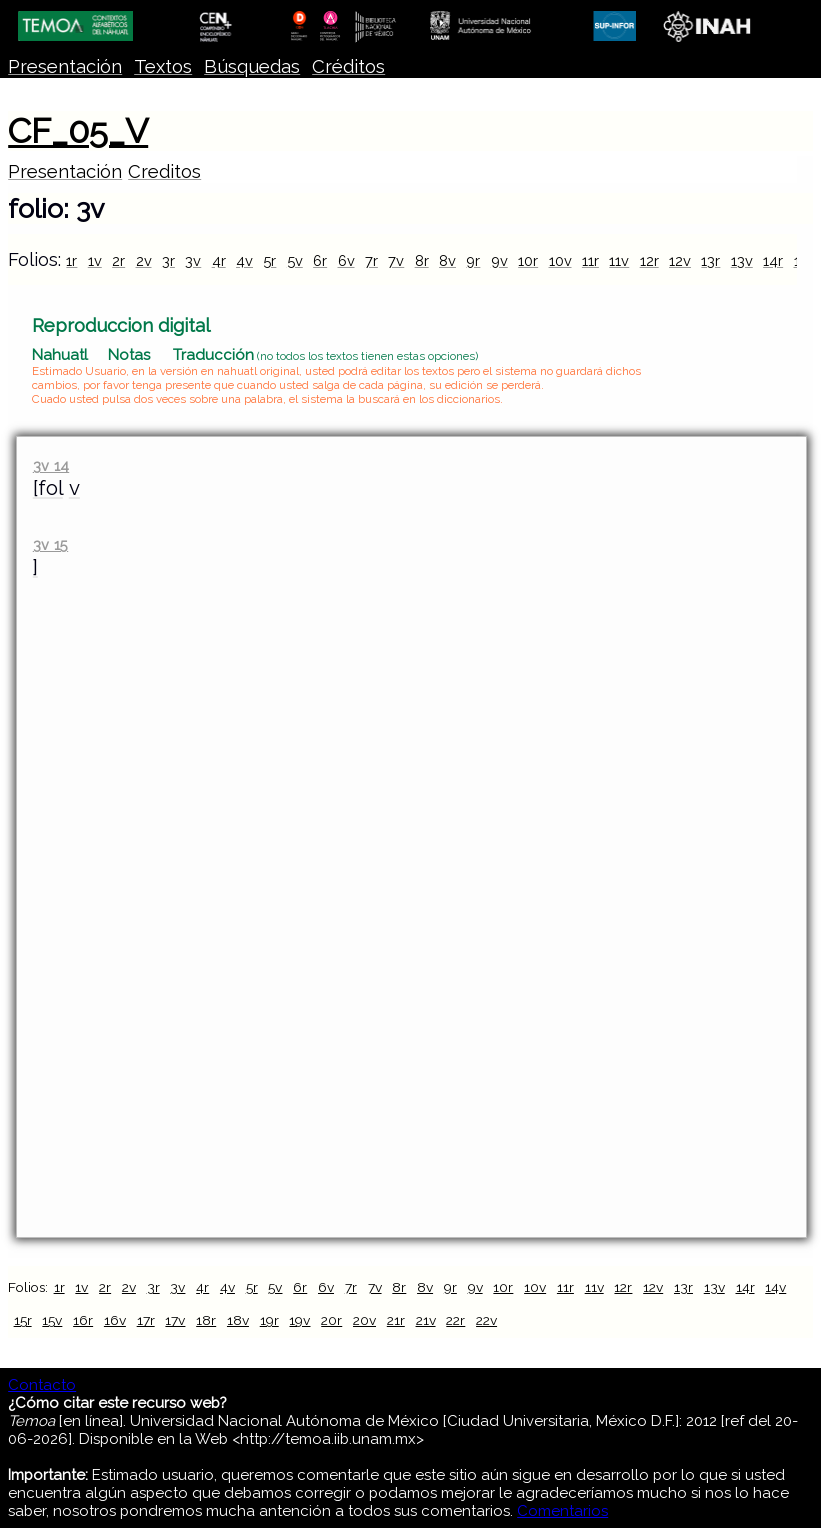 The image size is (821, 1528). Describe the element at coordinates (396, 1320) in the screenshot. I see `21r` at that location.